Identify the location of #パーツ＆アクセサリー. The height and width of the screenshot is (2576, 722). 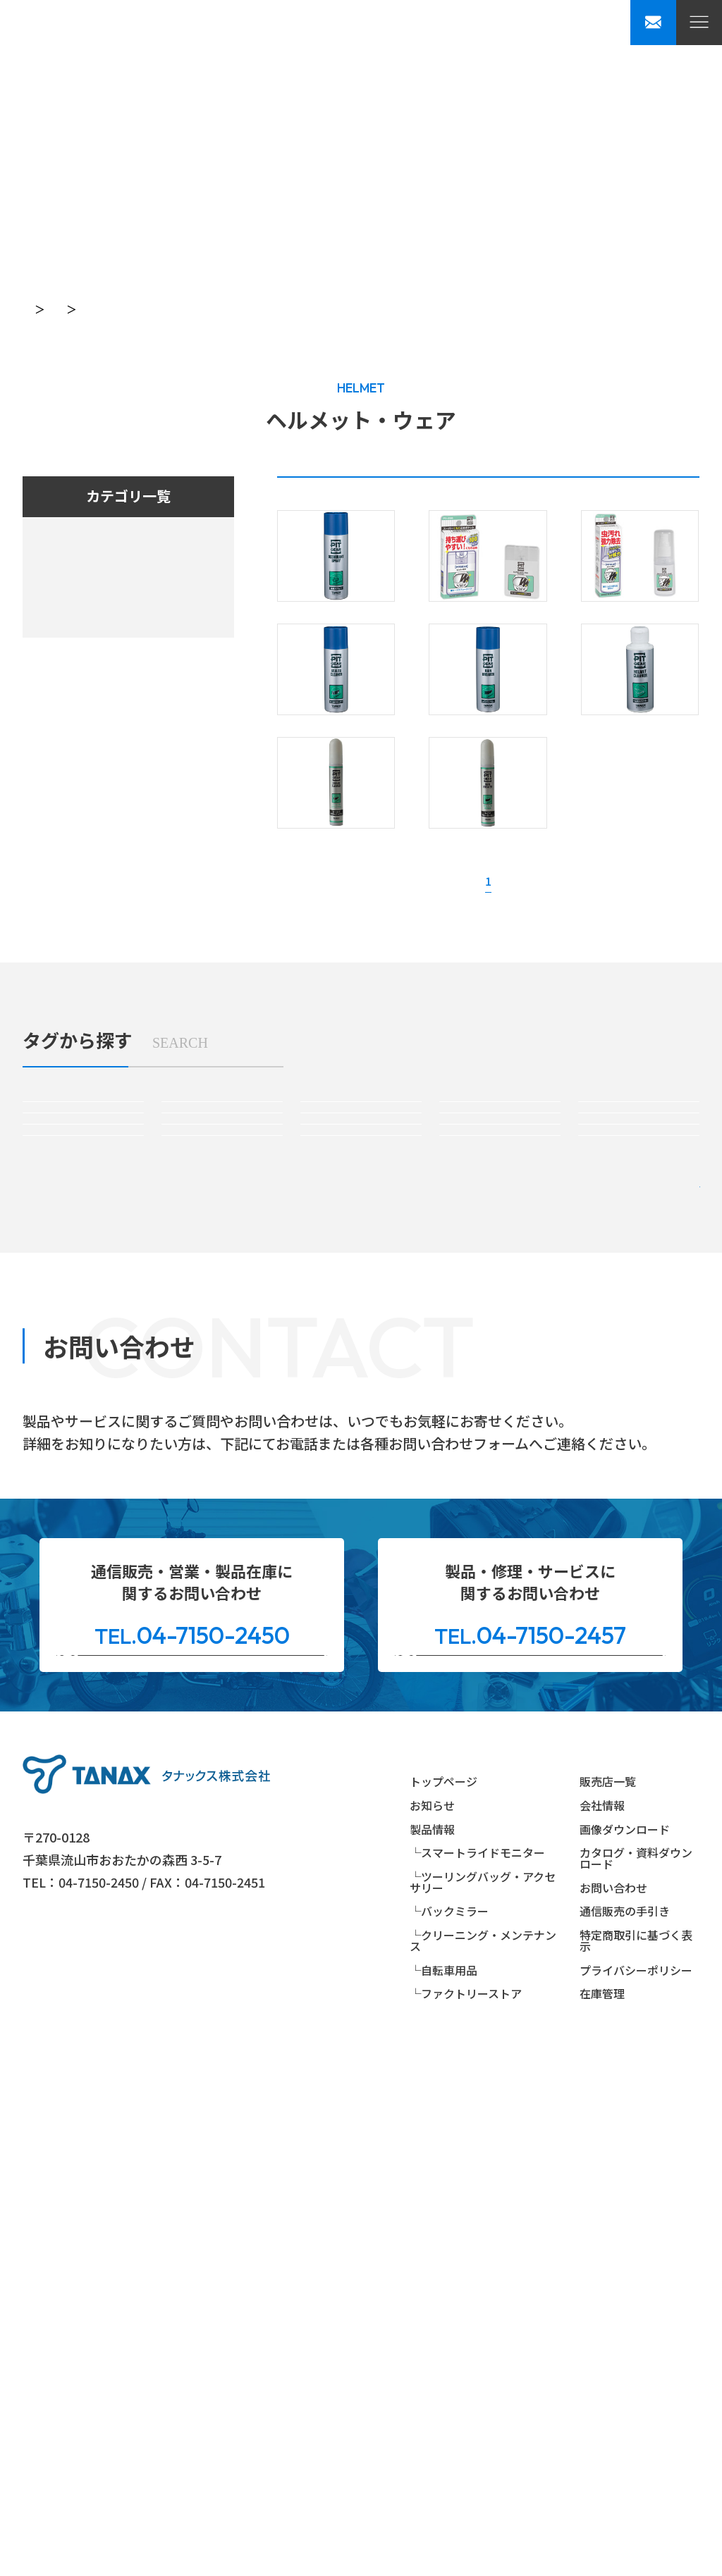
(500, 1421).